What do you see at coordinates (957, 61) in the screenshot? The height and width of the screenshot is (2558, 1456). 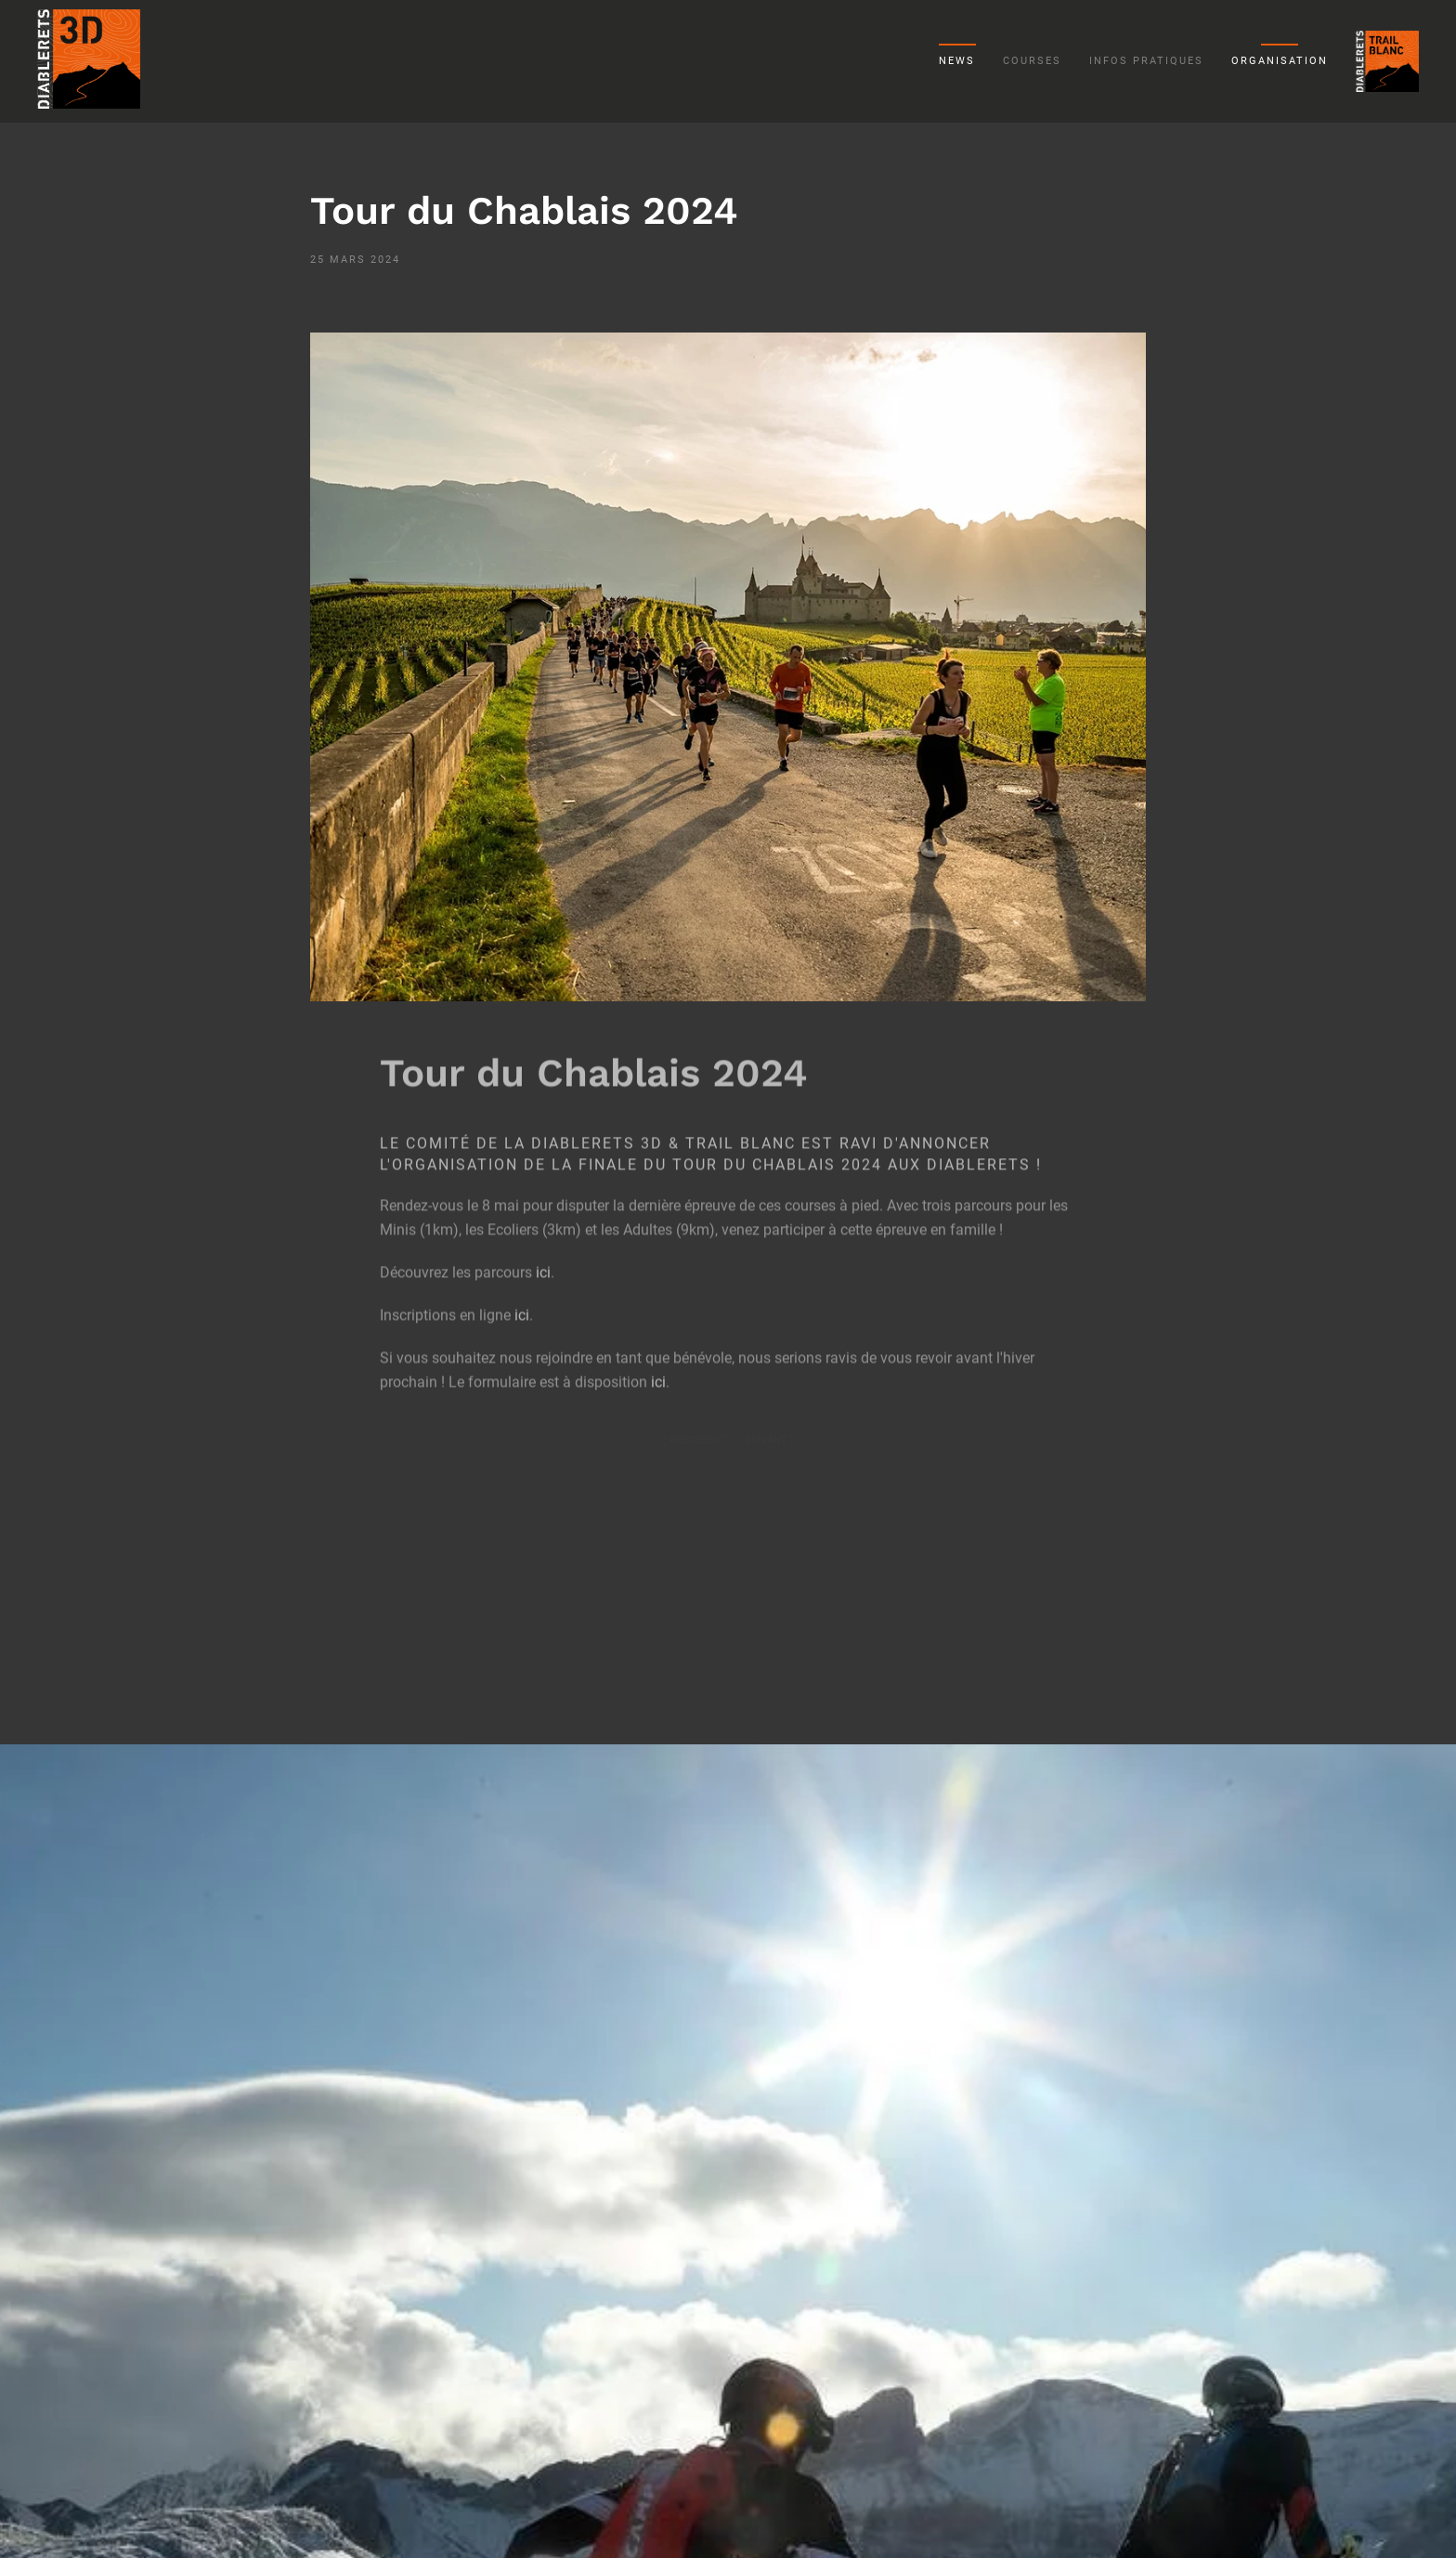 I see `News` at bounding box center [957, 61].